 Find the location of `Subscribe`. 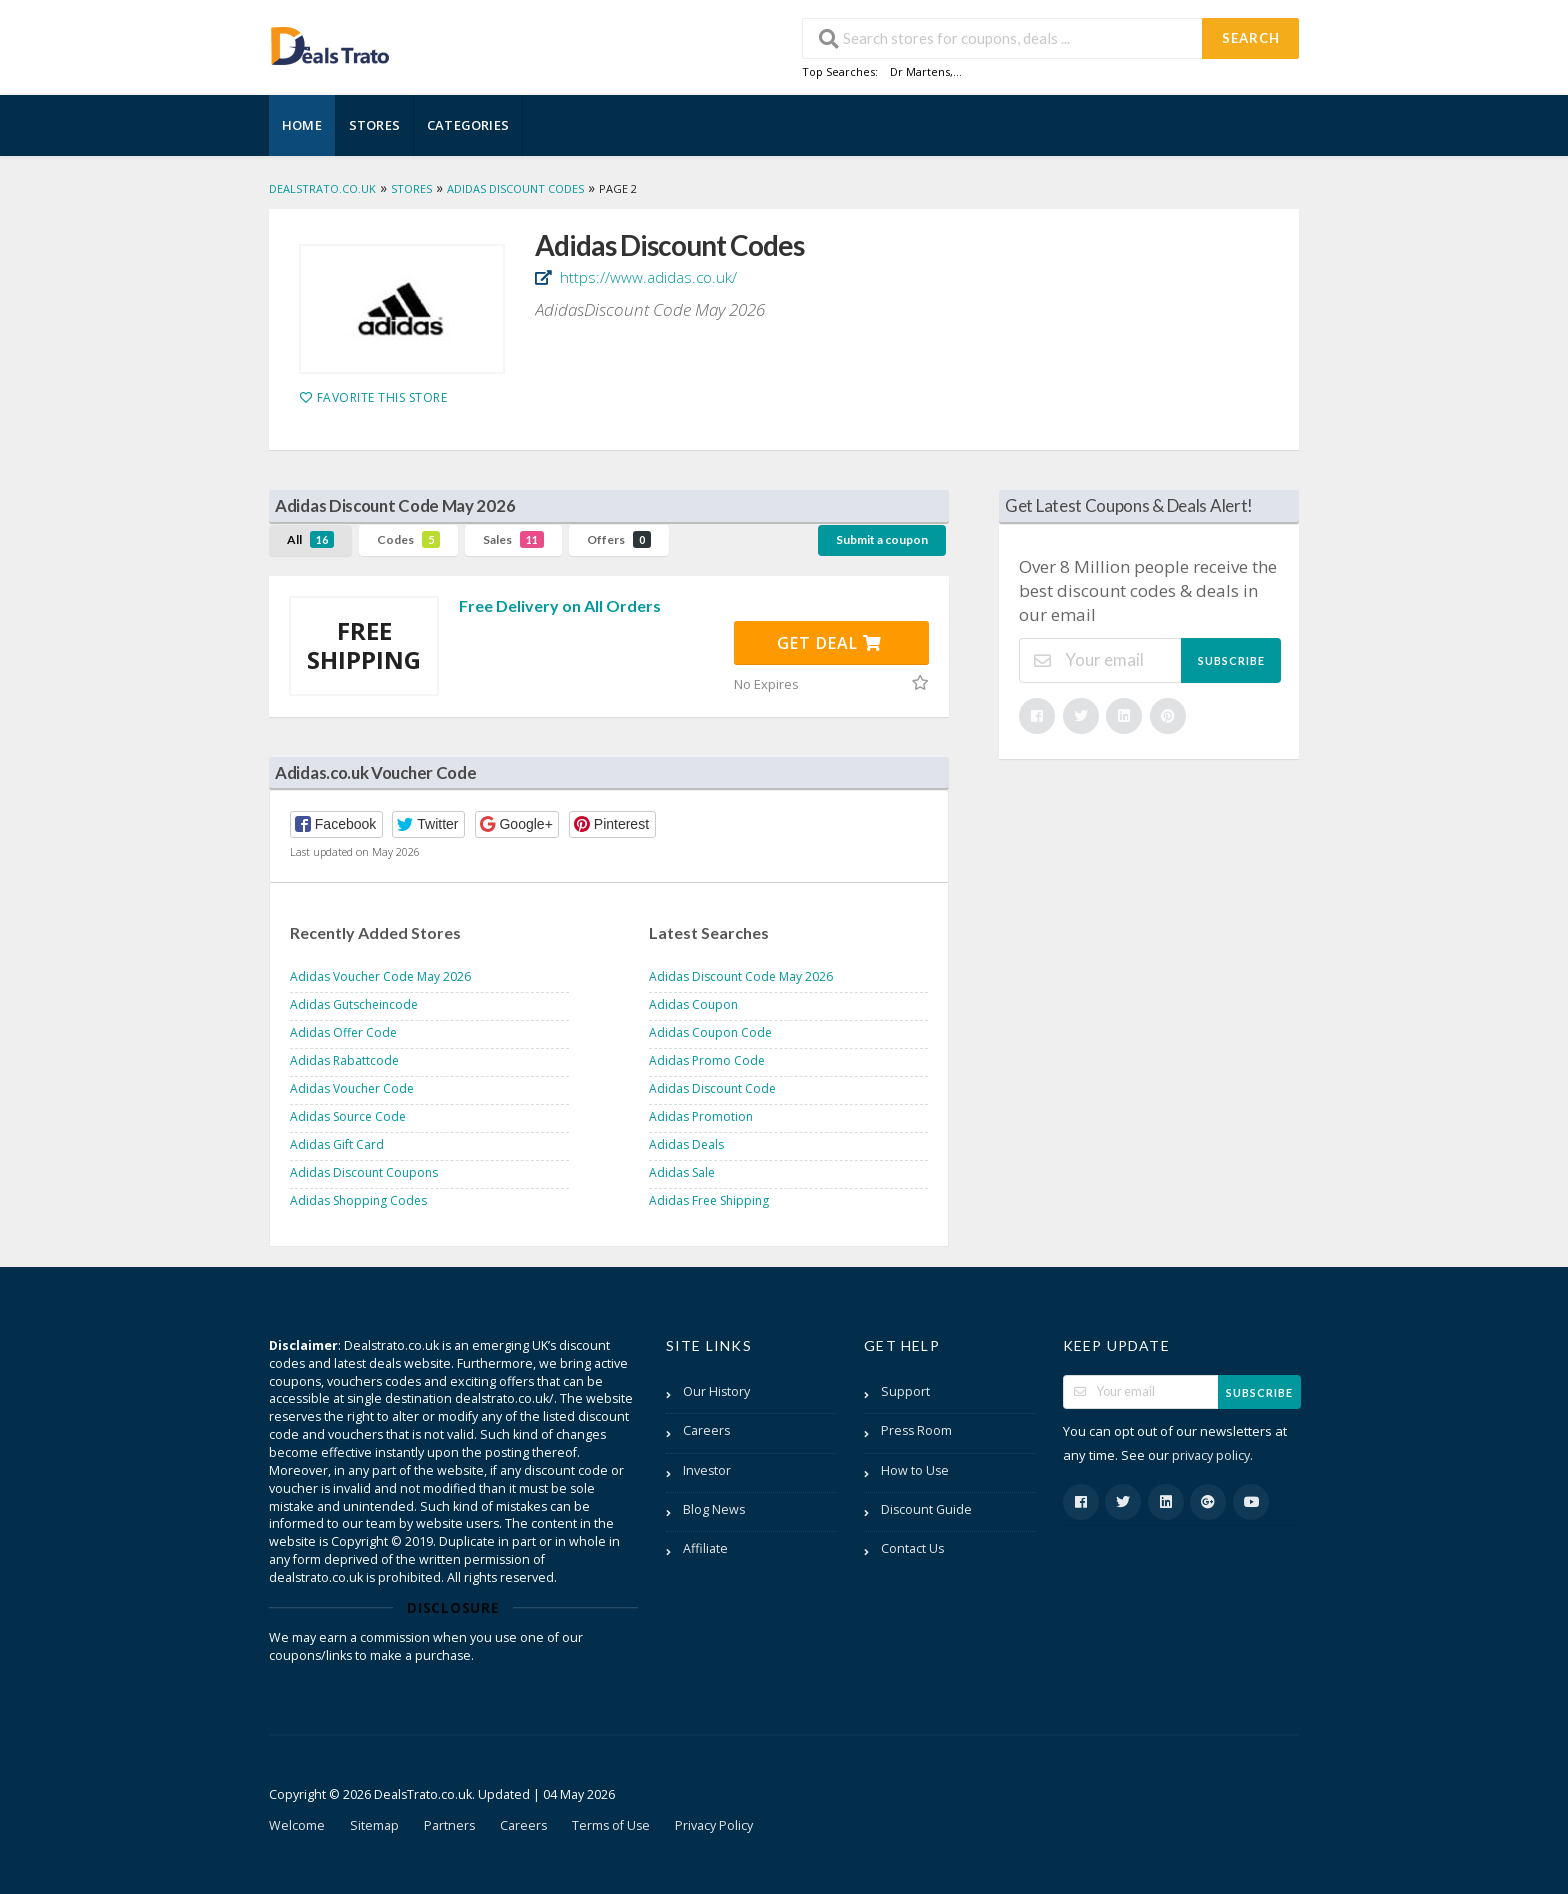

Subscribe is located at coordinates (1231, 660).